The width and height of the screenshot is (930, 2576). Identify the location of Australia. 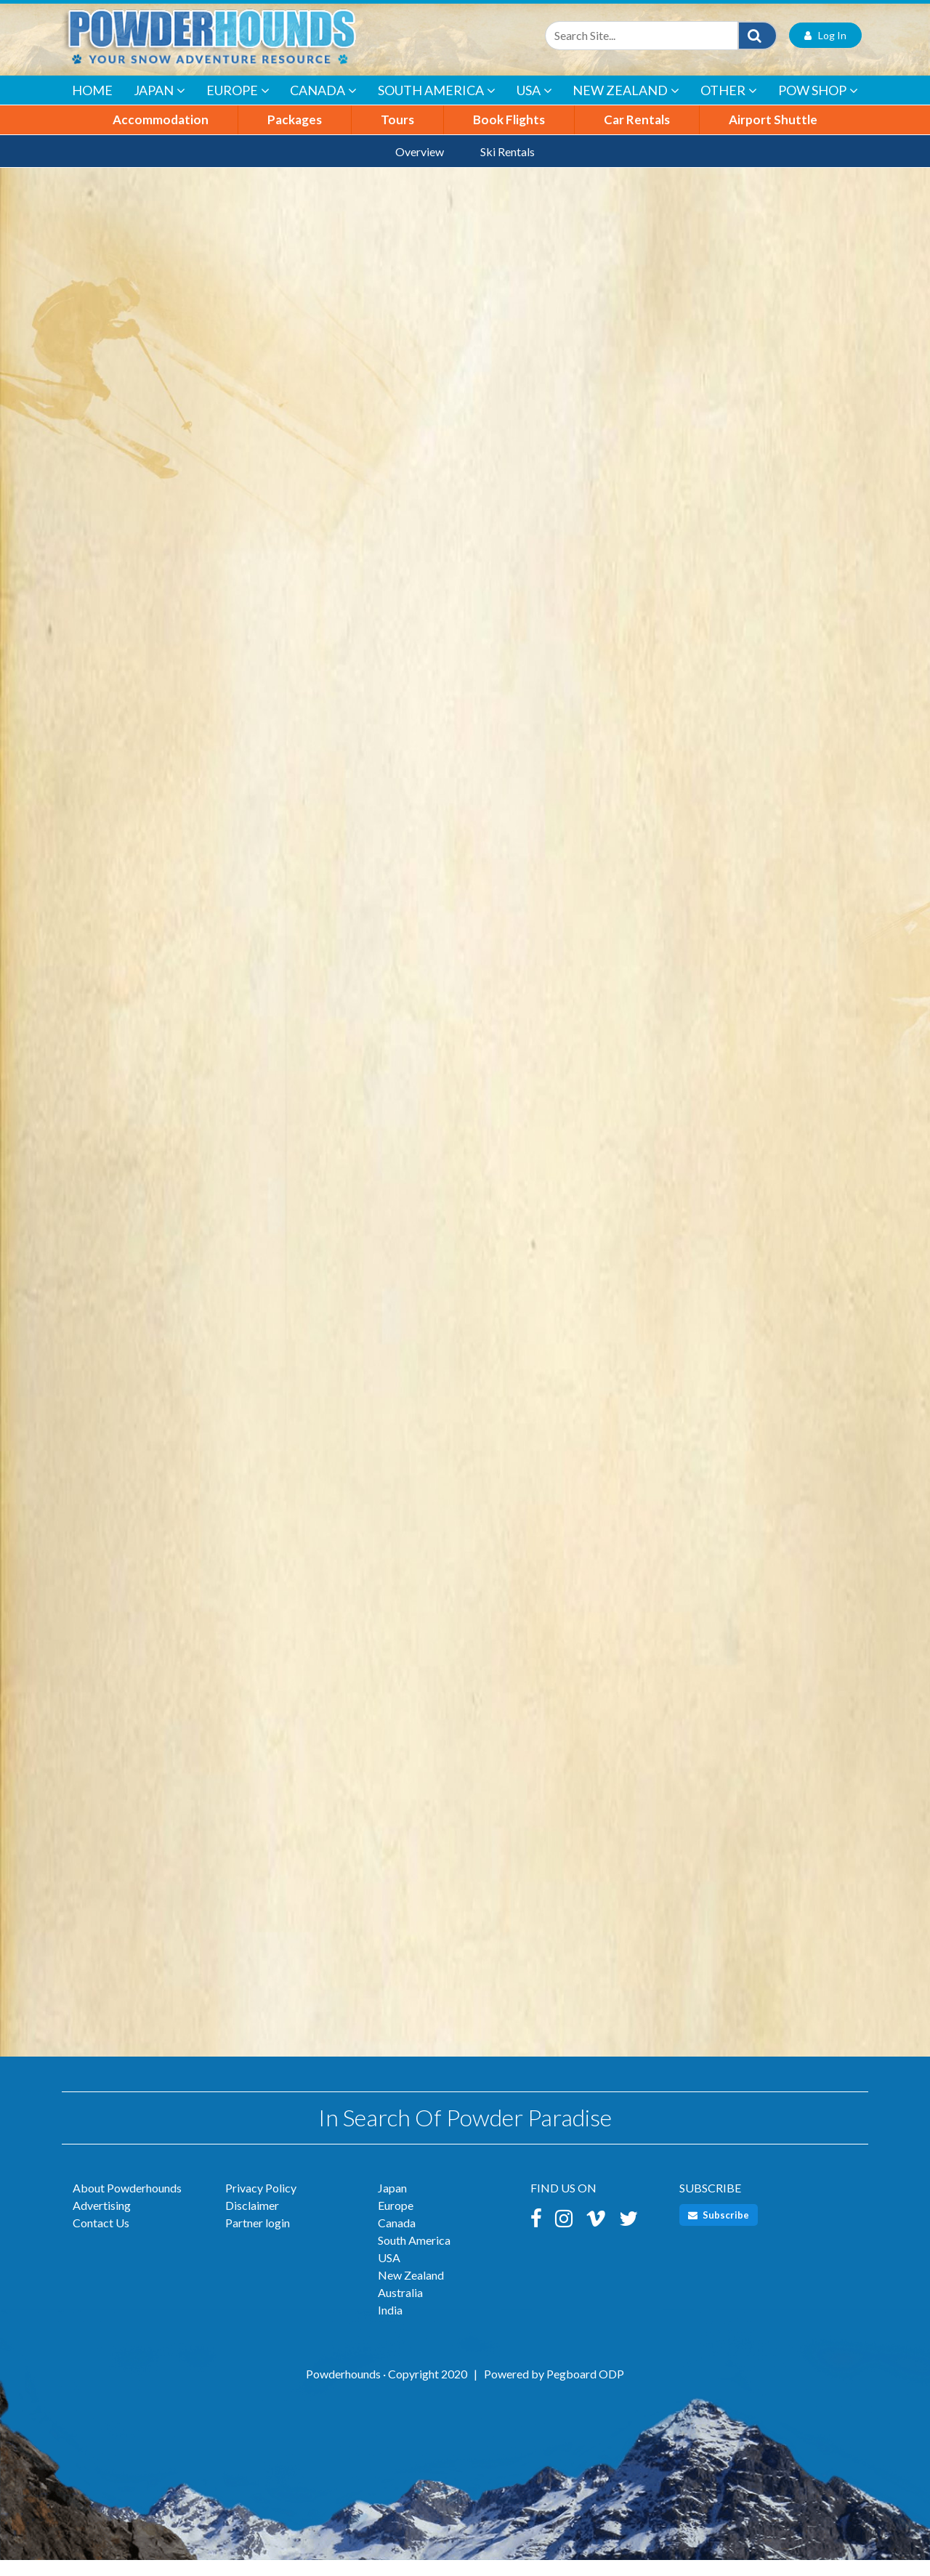
(400, 2308).